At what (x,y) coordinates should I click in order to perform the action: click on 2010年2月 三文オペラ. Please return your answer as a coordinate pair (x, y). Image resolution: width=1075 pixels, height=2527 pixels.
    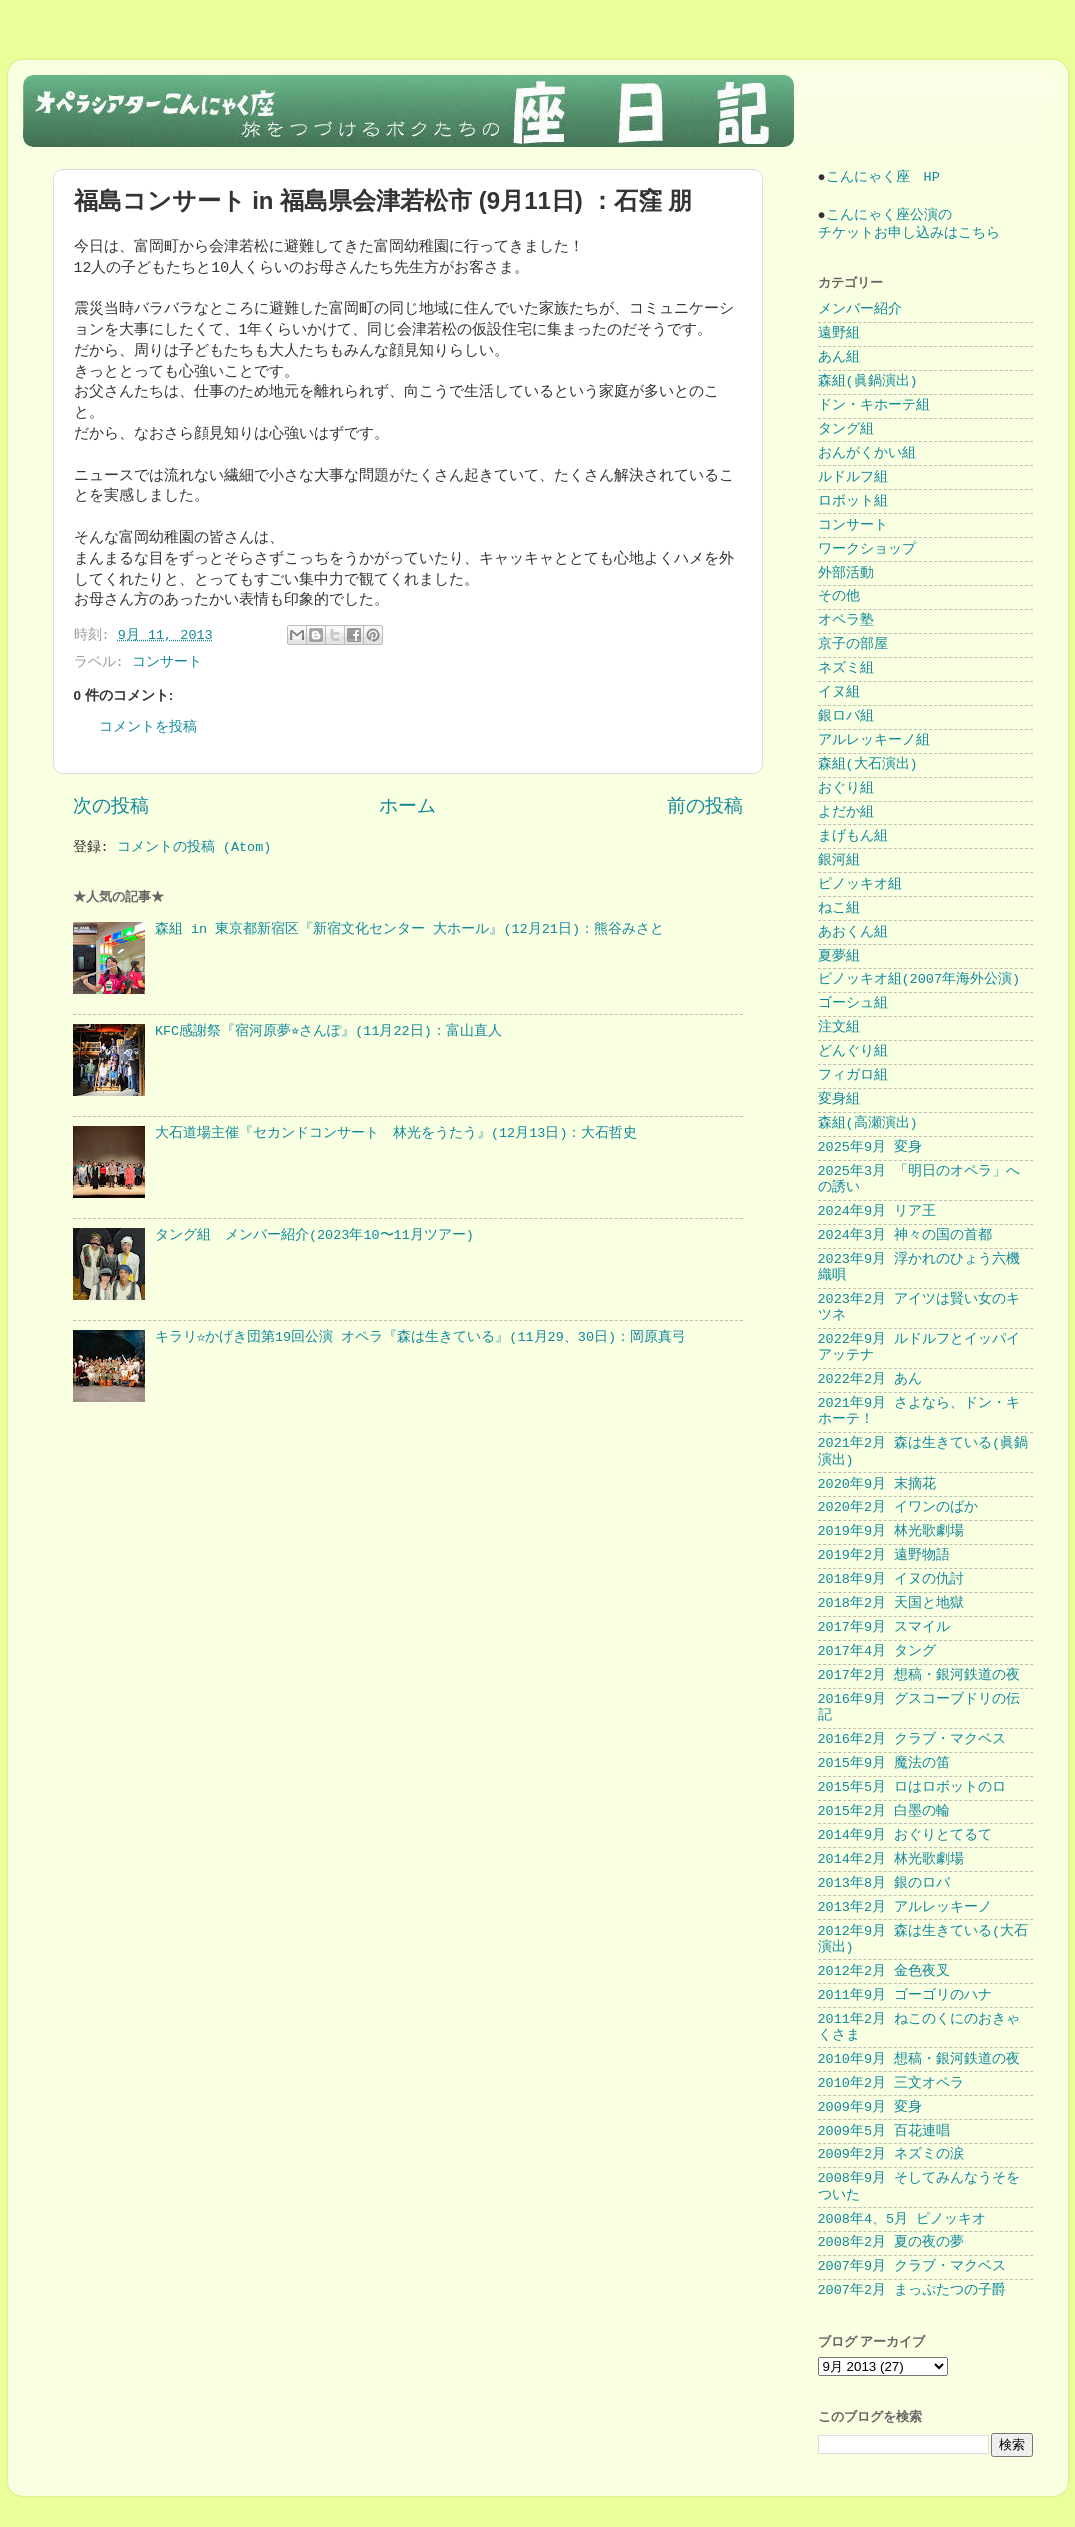
    Looking at the image, I should click on (891, 2083).